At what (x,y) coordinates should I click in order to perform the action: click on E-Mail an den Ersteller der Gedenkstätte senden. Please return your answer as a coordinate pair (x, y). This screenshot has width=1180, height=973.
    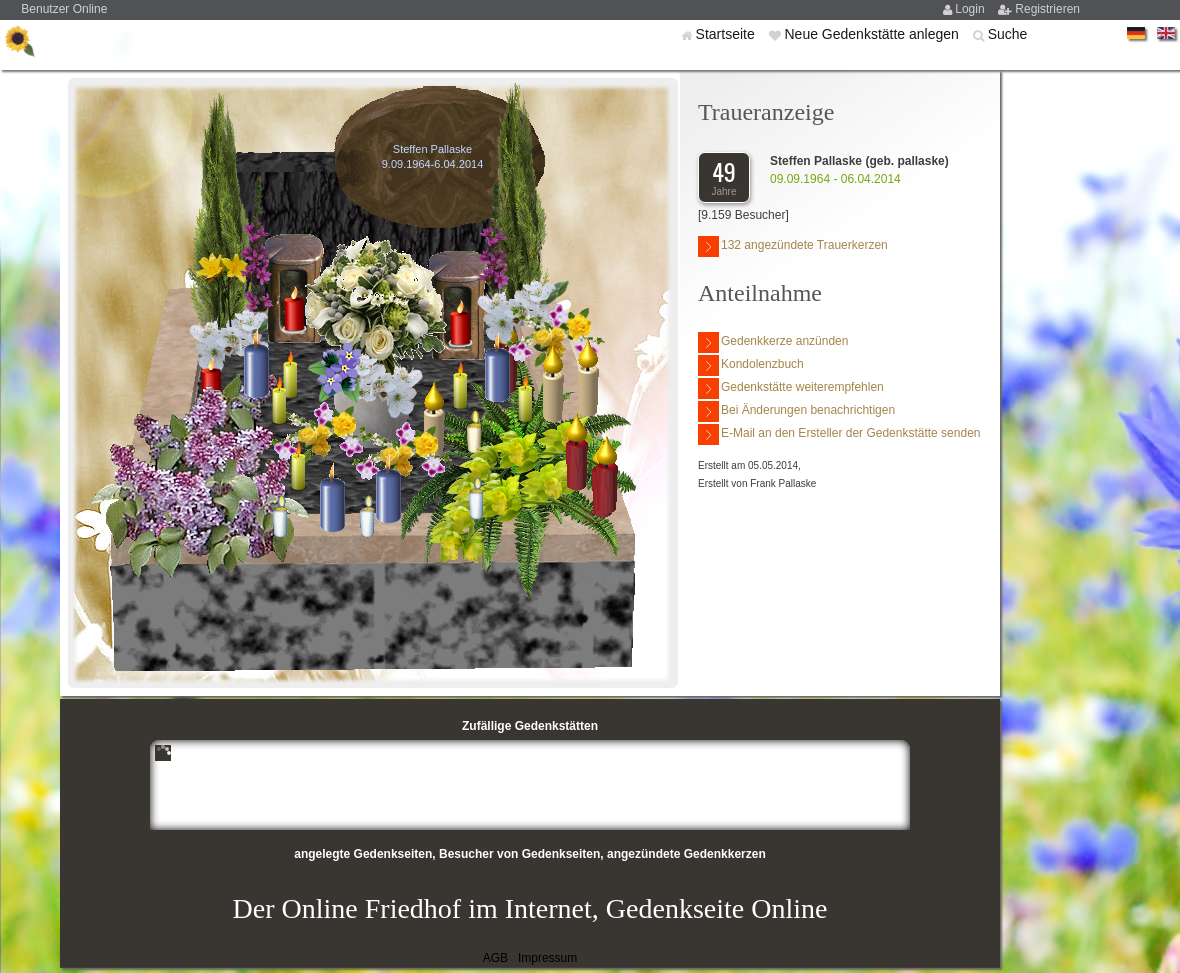
    Looking at the image, I should click on (839, 434).